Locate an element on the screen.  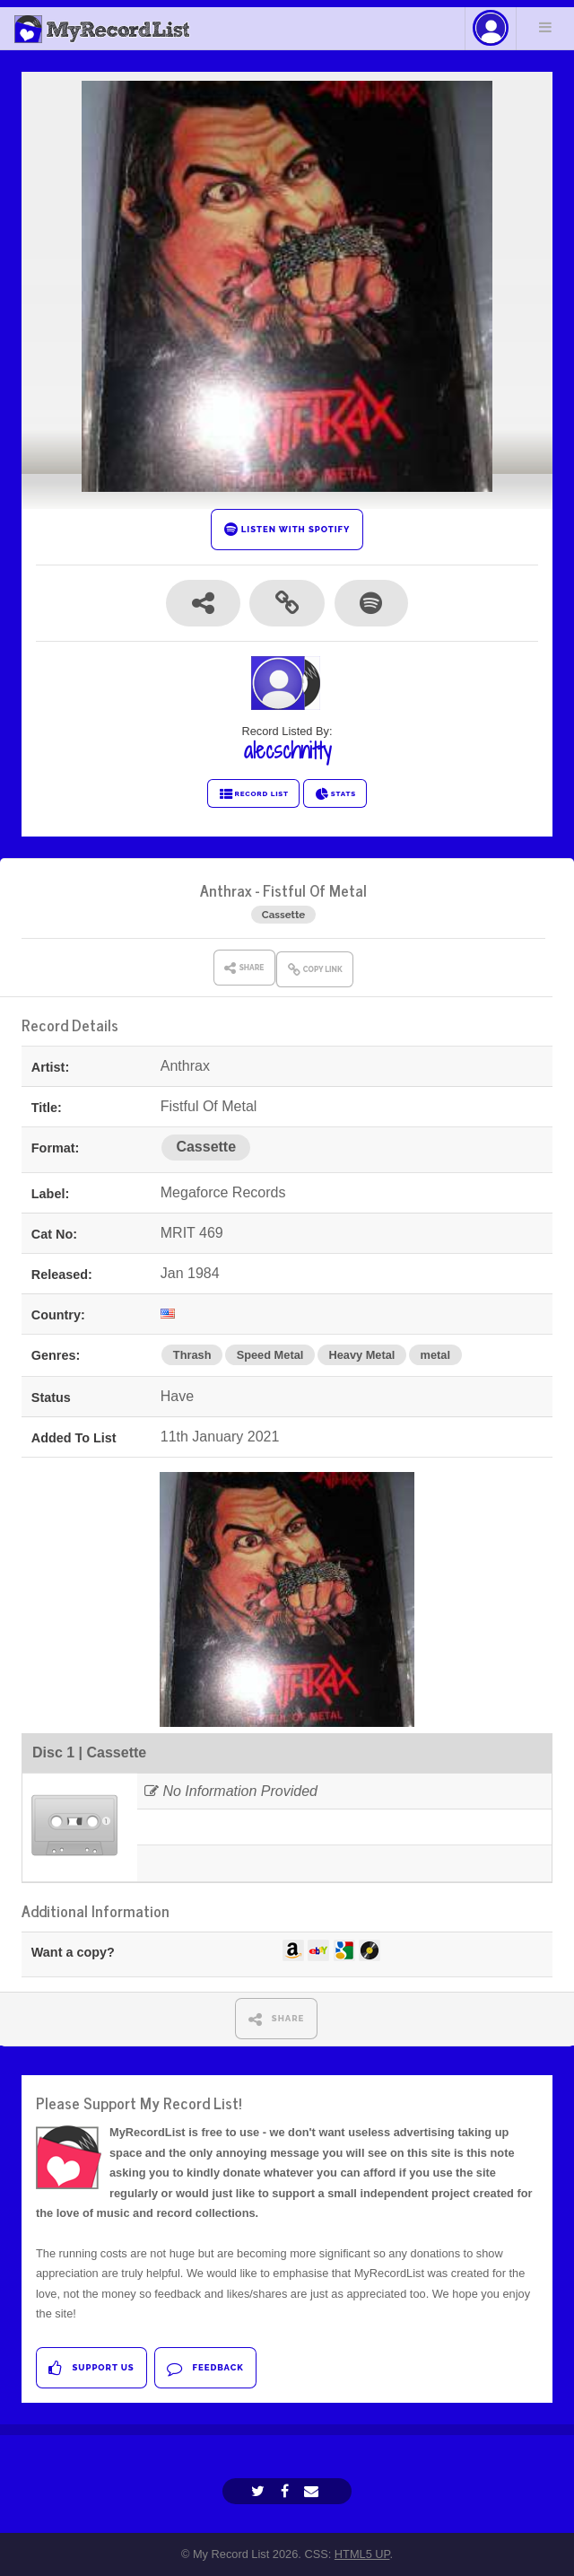
[Twitter] is located at coordinates (260, 2491).